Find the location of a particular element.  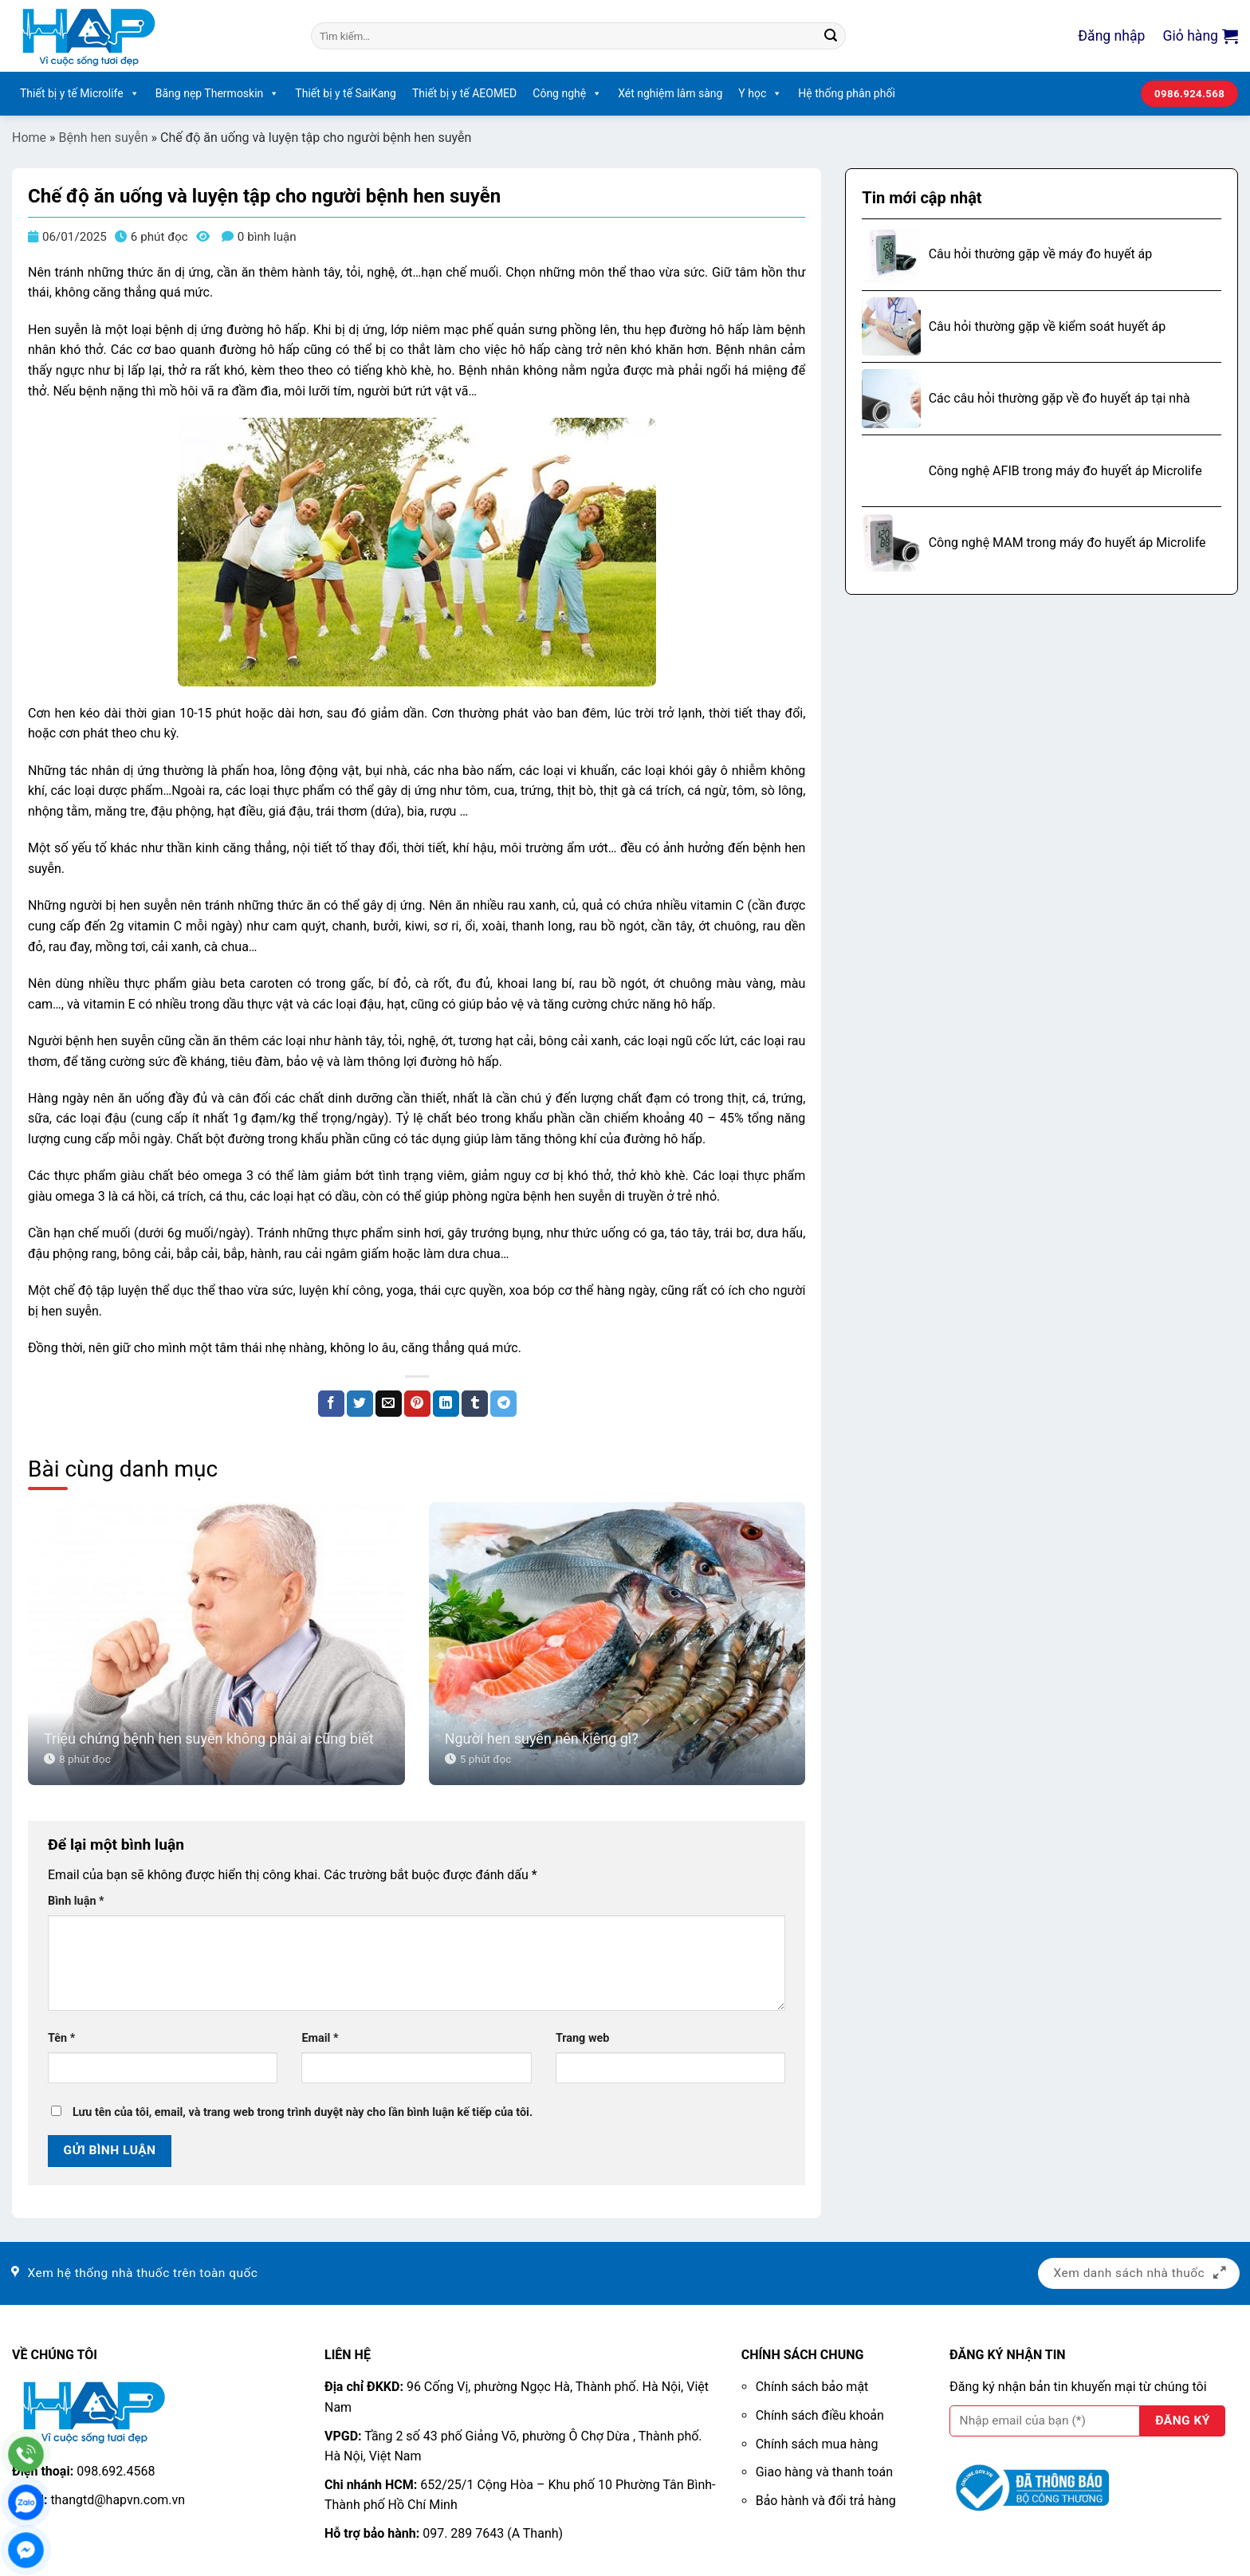

thangtd@hapvn.com.vn is located at coordinates (117, 2499).